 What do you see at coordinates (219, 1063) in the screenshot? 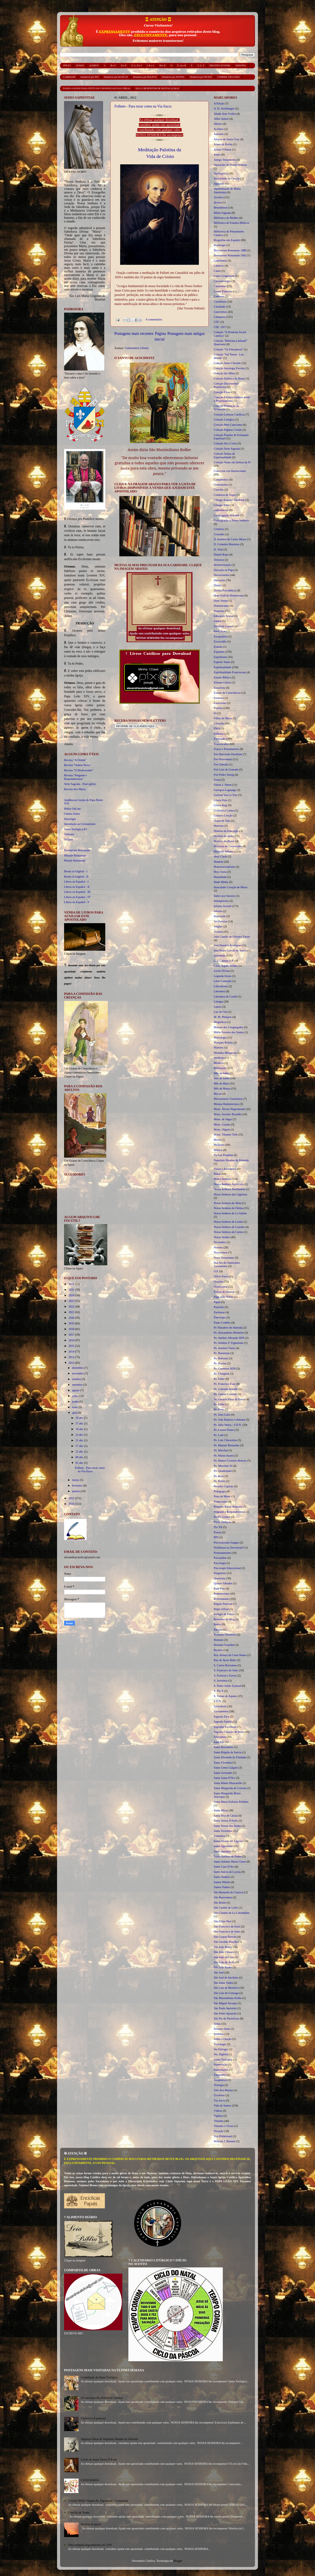
I see `Médicos` at bounding box center [219, 1063].